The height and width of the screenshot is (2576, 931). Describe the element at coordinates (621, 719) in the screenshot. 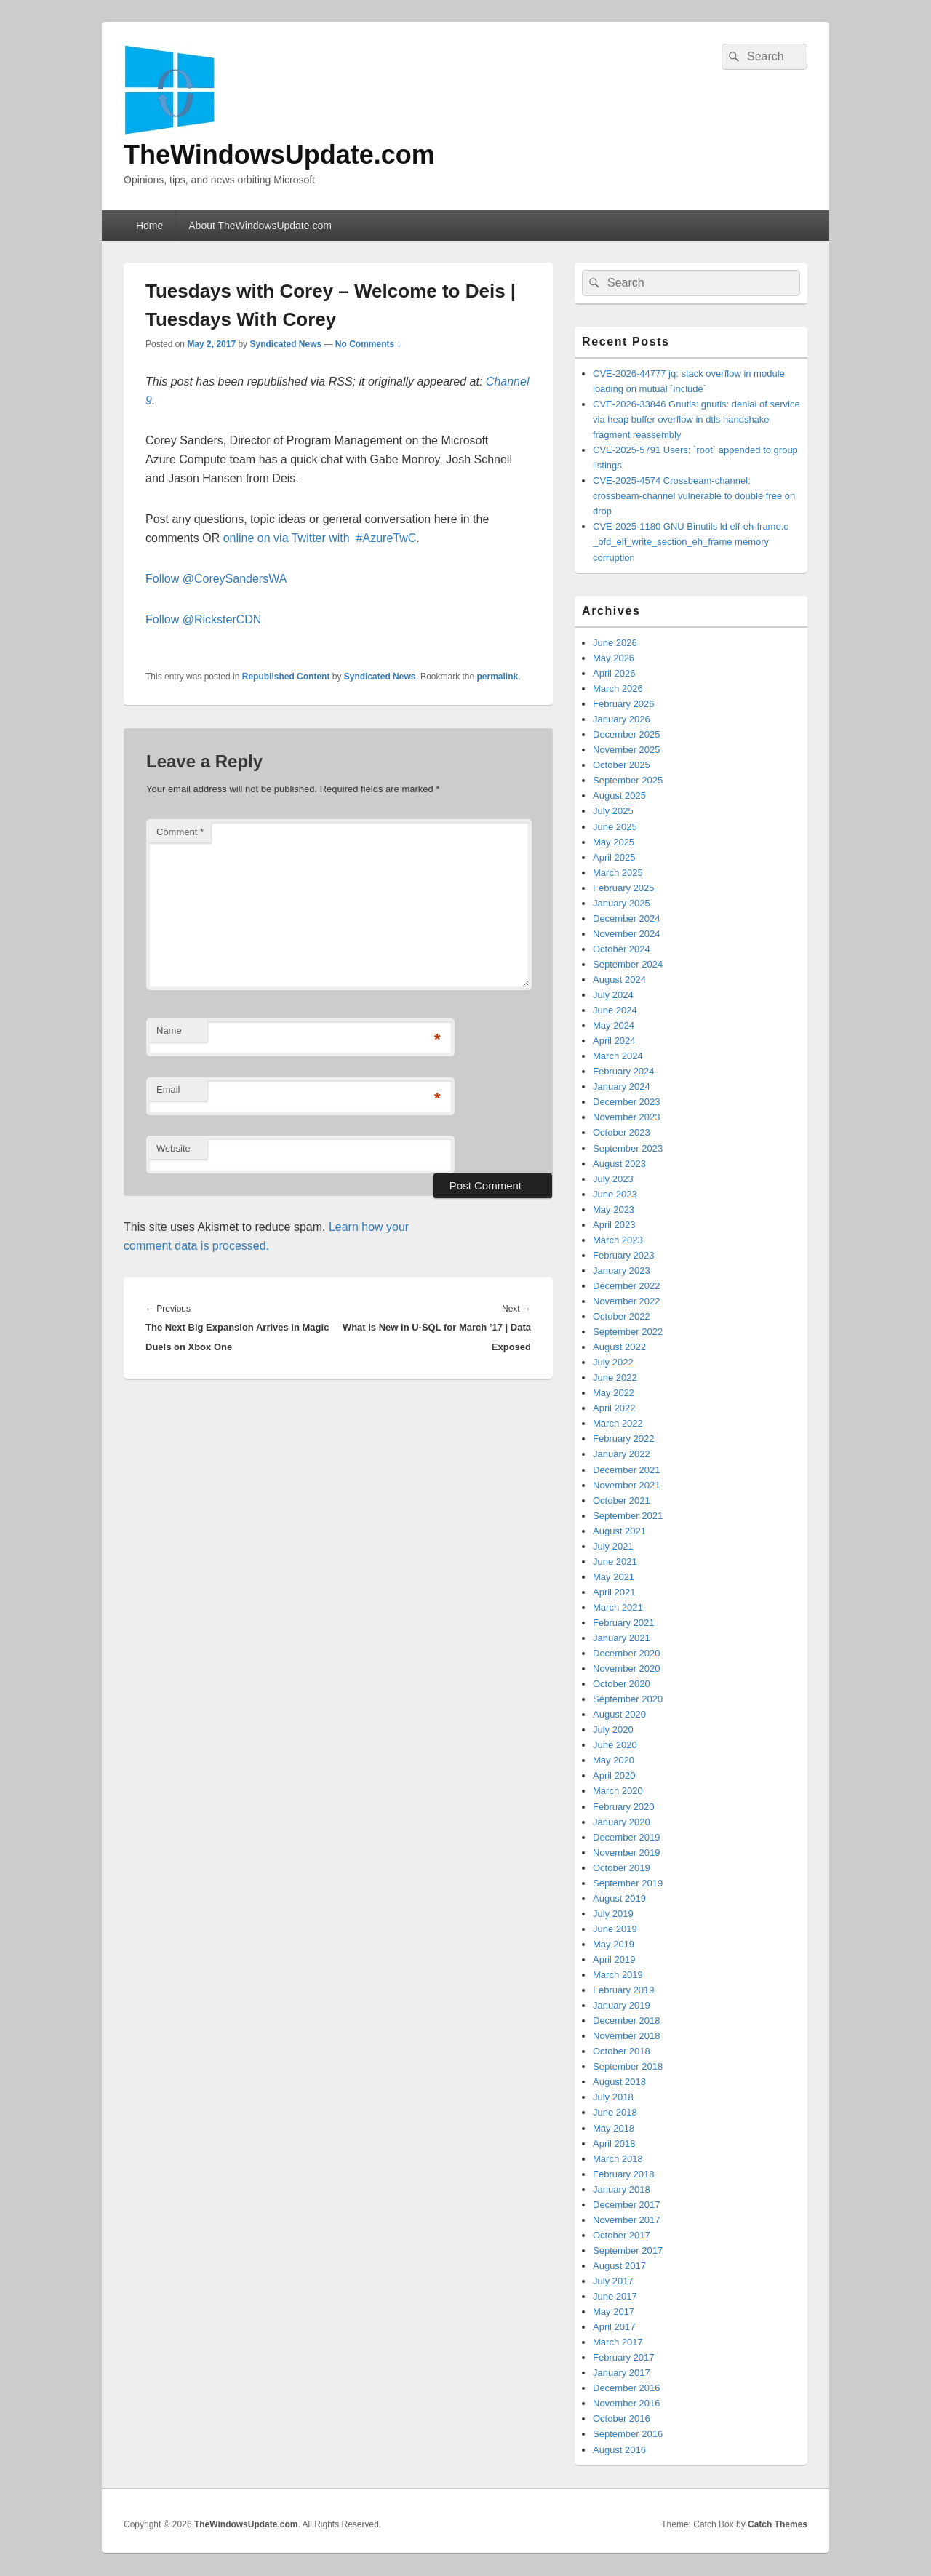

I see `January 2026` at that location.